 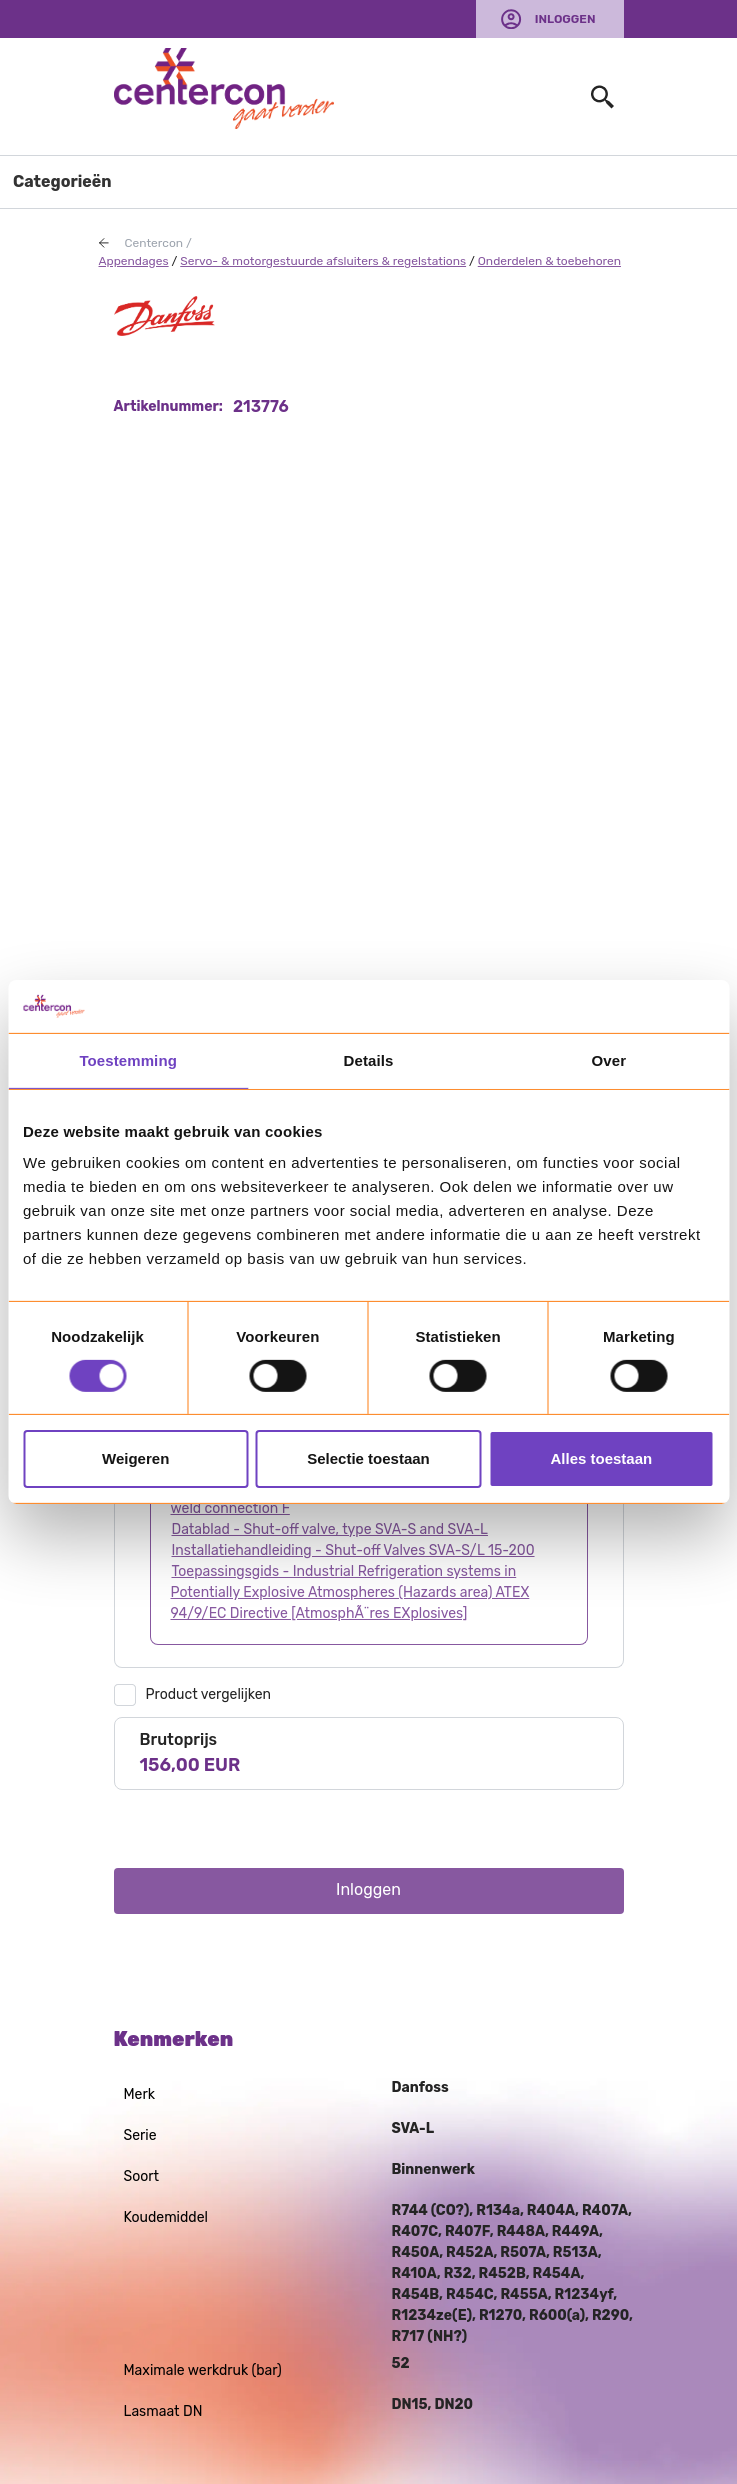 I want to click on Servo- & motorgestuurde afsluiters & regelstations, so click(x=323, y=261).